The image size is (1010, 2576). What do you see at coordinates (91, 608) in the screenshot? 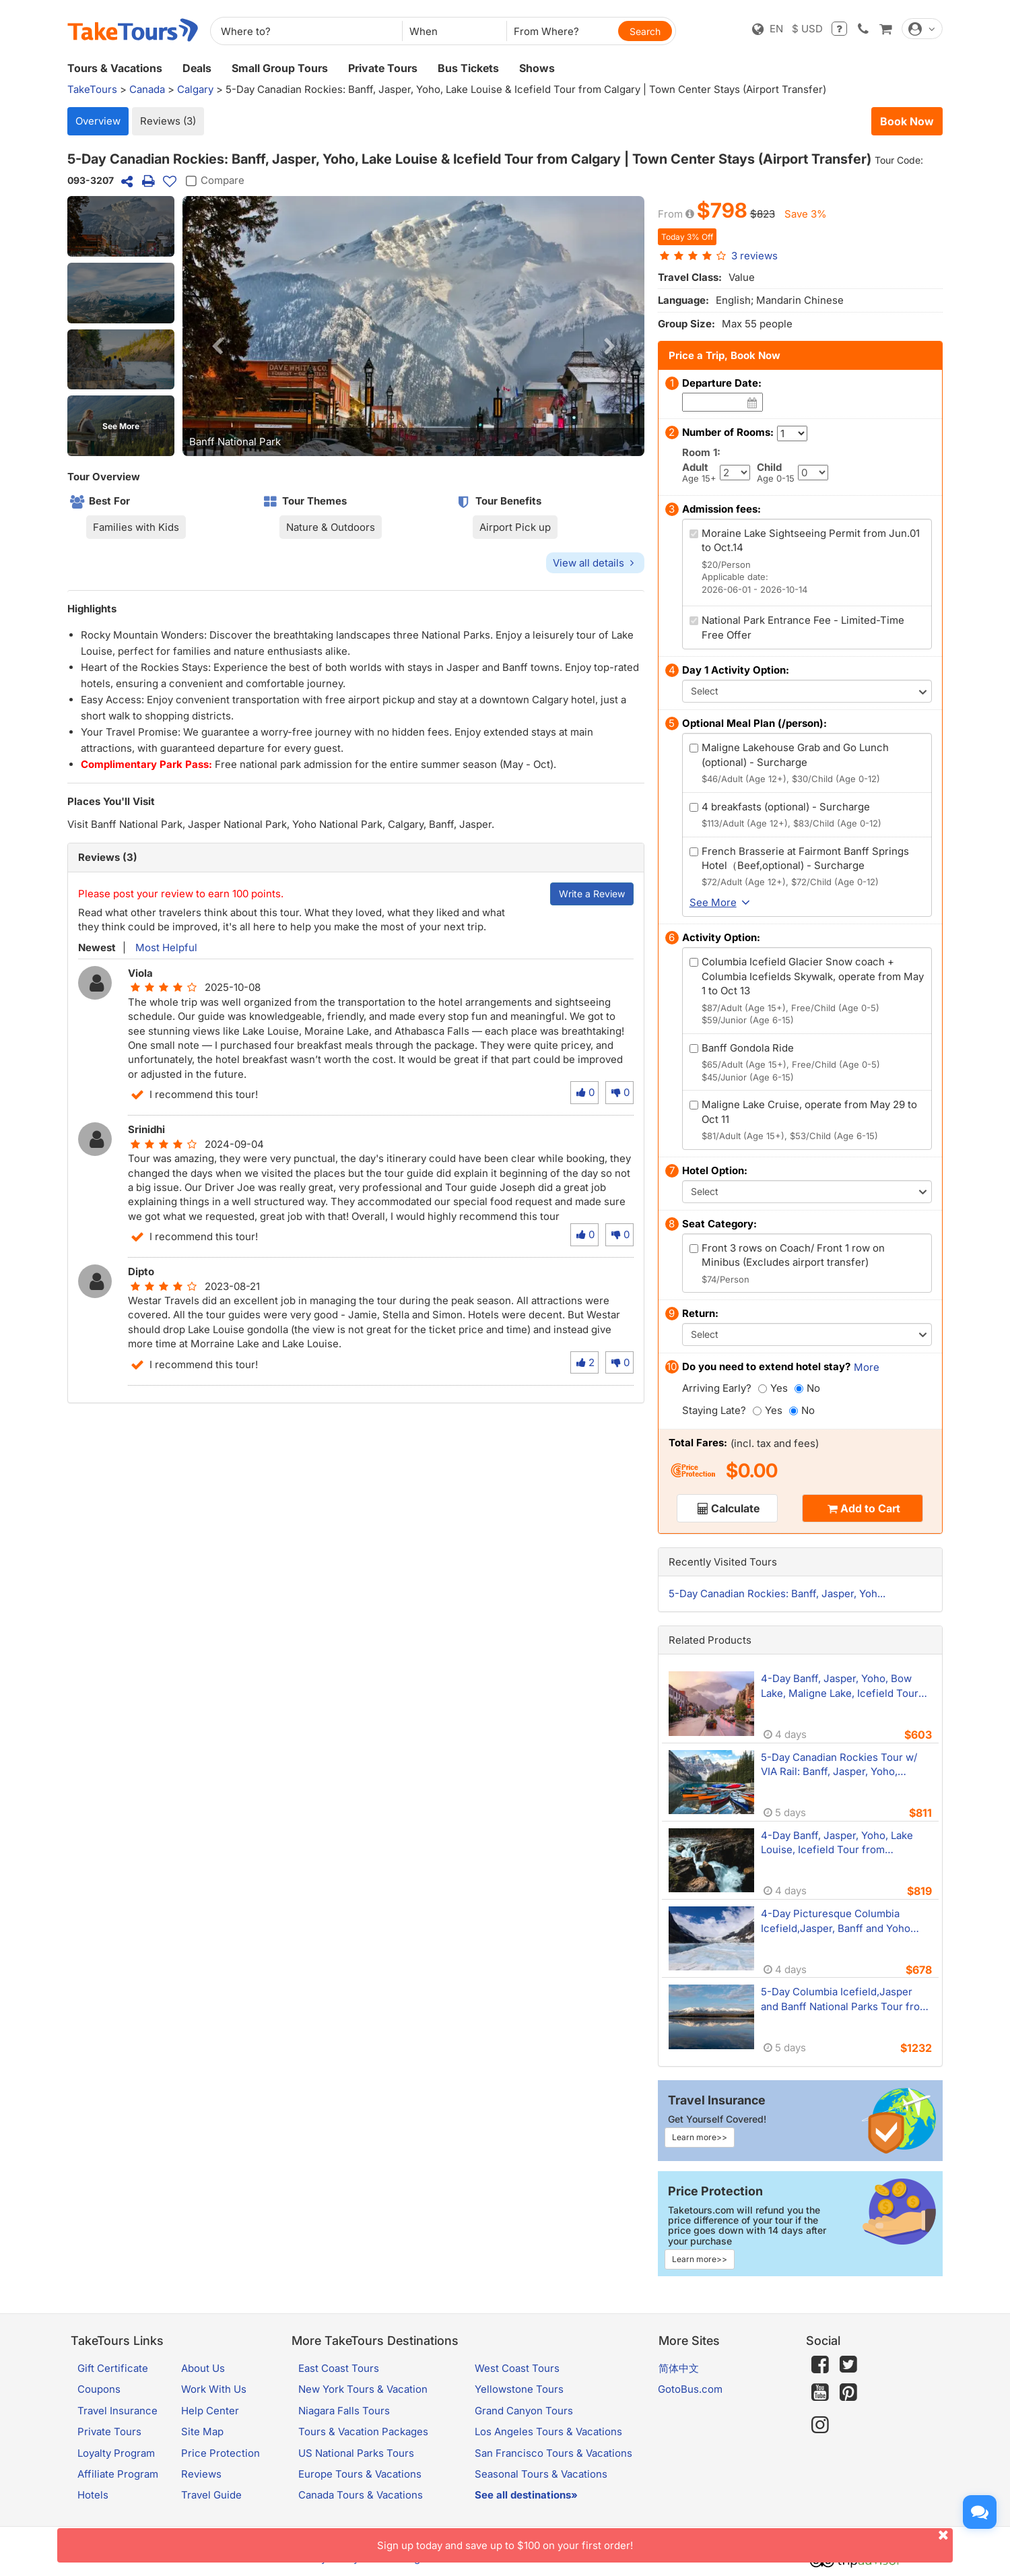
I see `Highlights` at bounding box center [91, 608].